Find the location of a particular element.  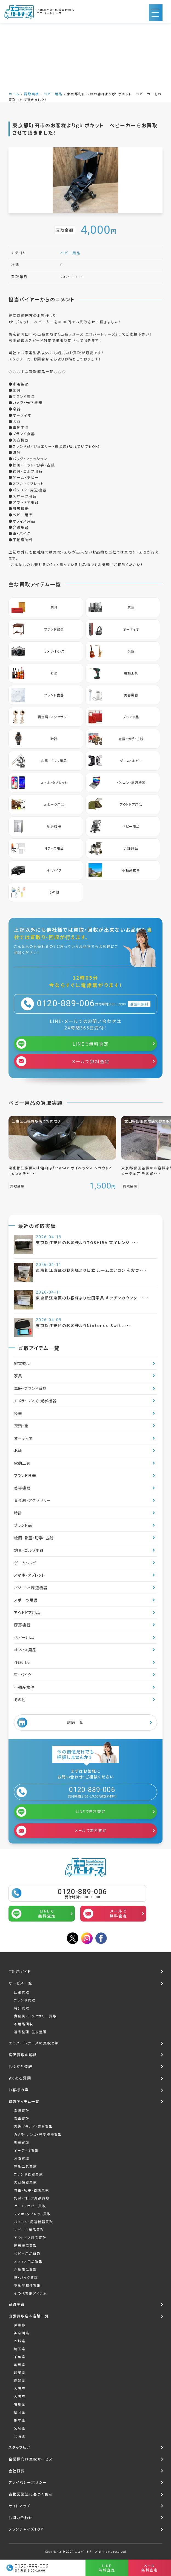

サービス一覧 is located at coordinates (20, 1983).